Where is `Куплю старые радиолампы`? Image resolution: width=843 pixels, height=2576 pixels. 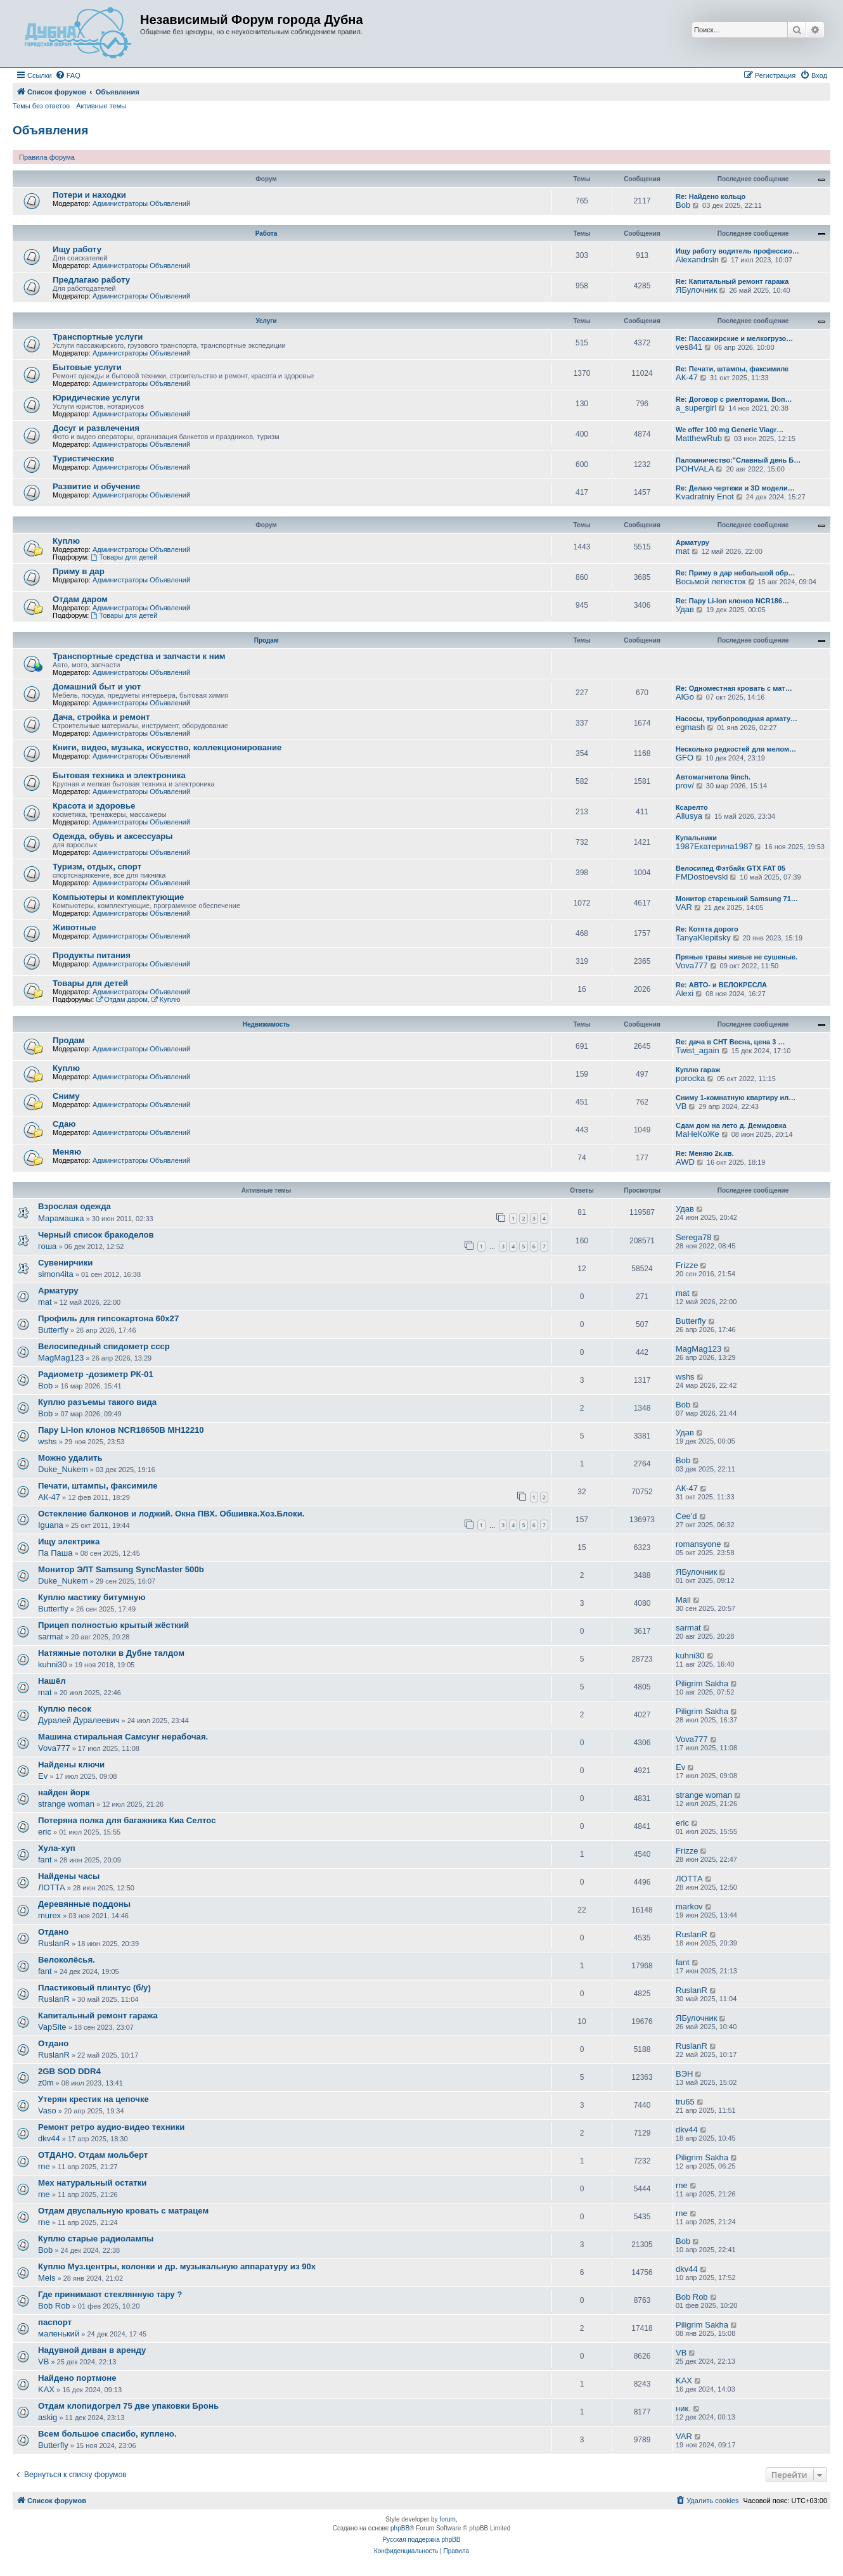 Куплю старые радиолампы is located at coordinates (95, 2238).